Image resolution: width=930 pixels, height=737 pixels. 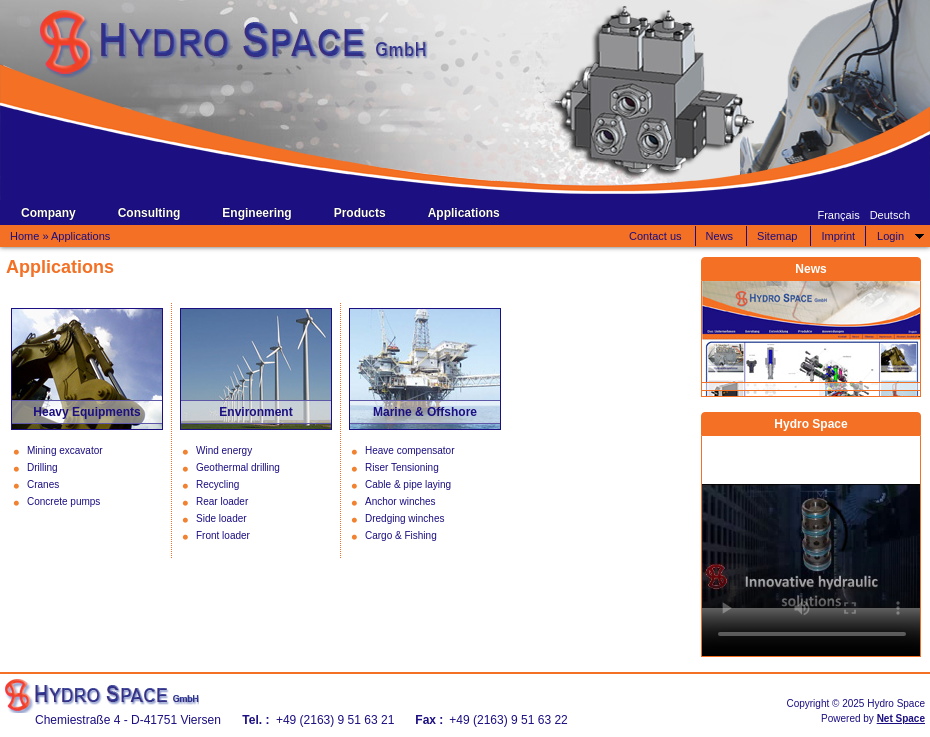 I want to click on Rear loader, so click(x=222, y=501).